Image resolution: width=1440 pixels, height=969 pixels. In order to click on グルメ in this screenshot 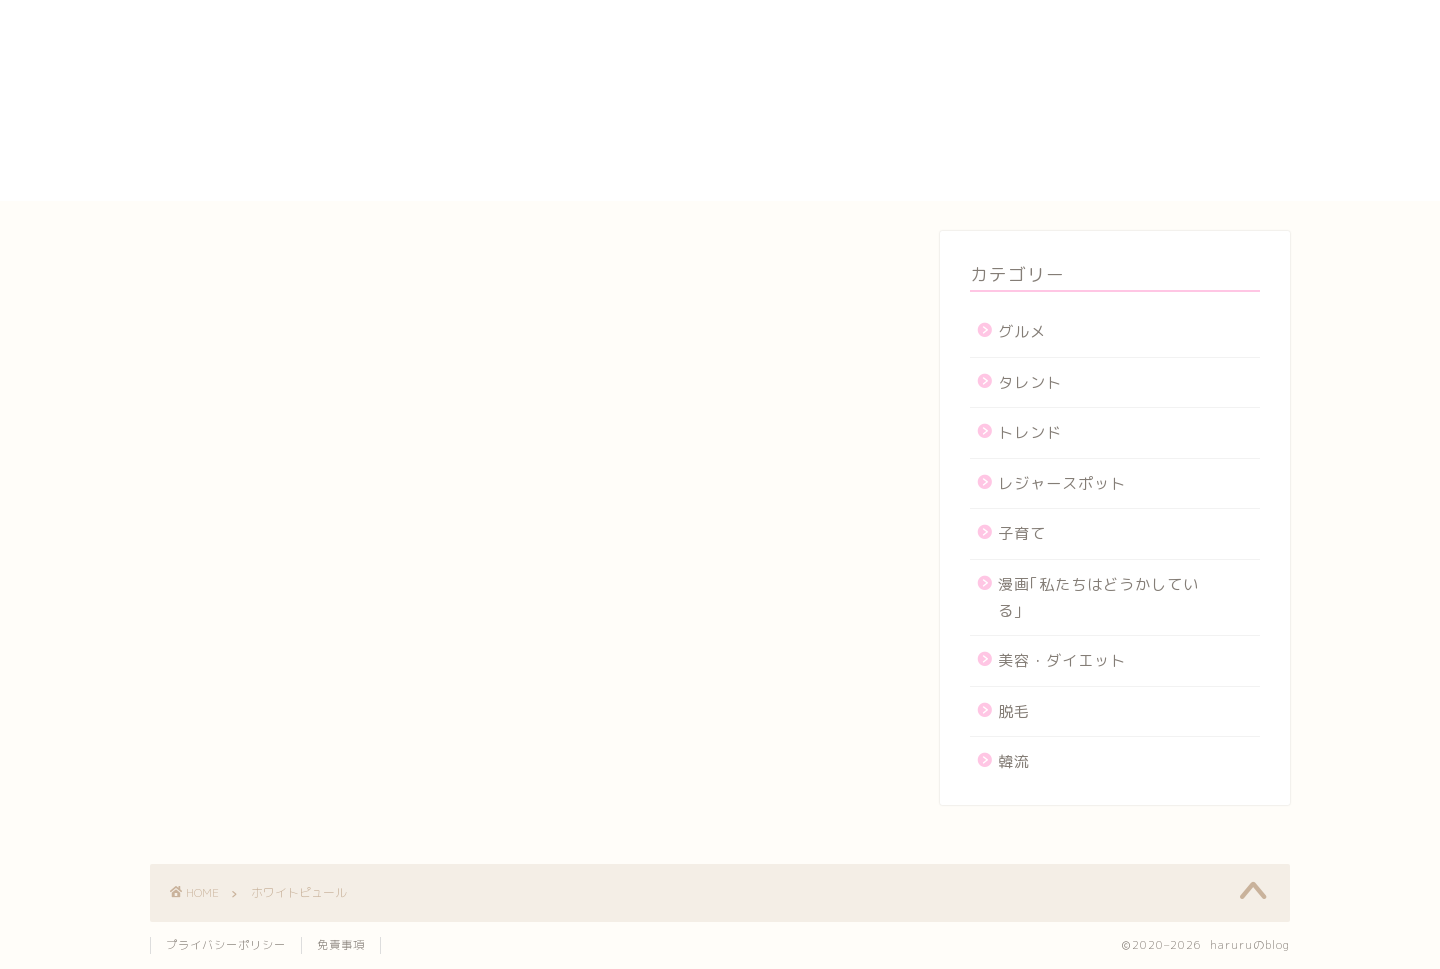, I will do `click(1022, 331)`.